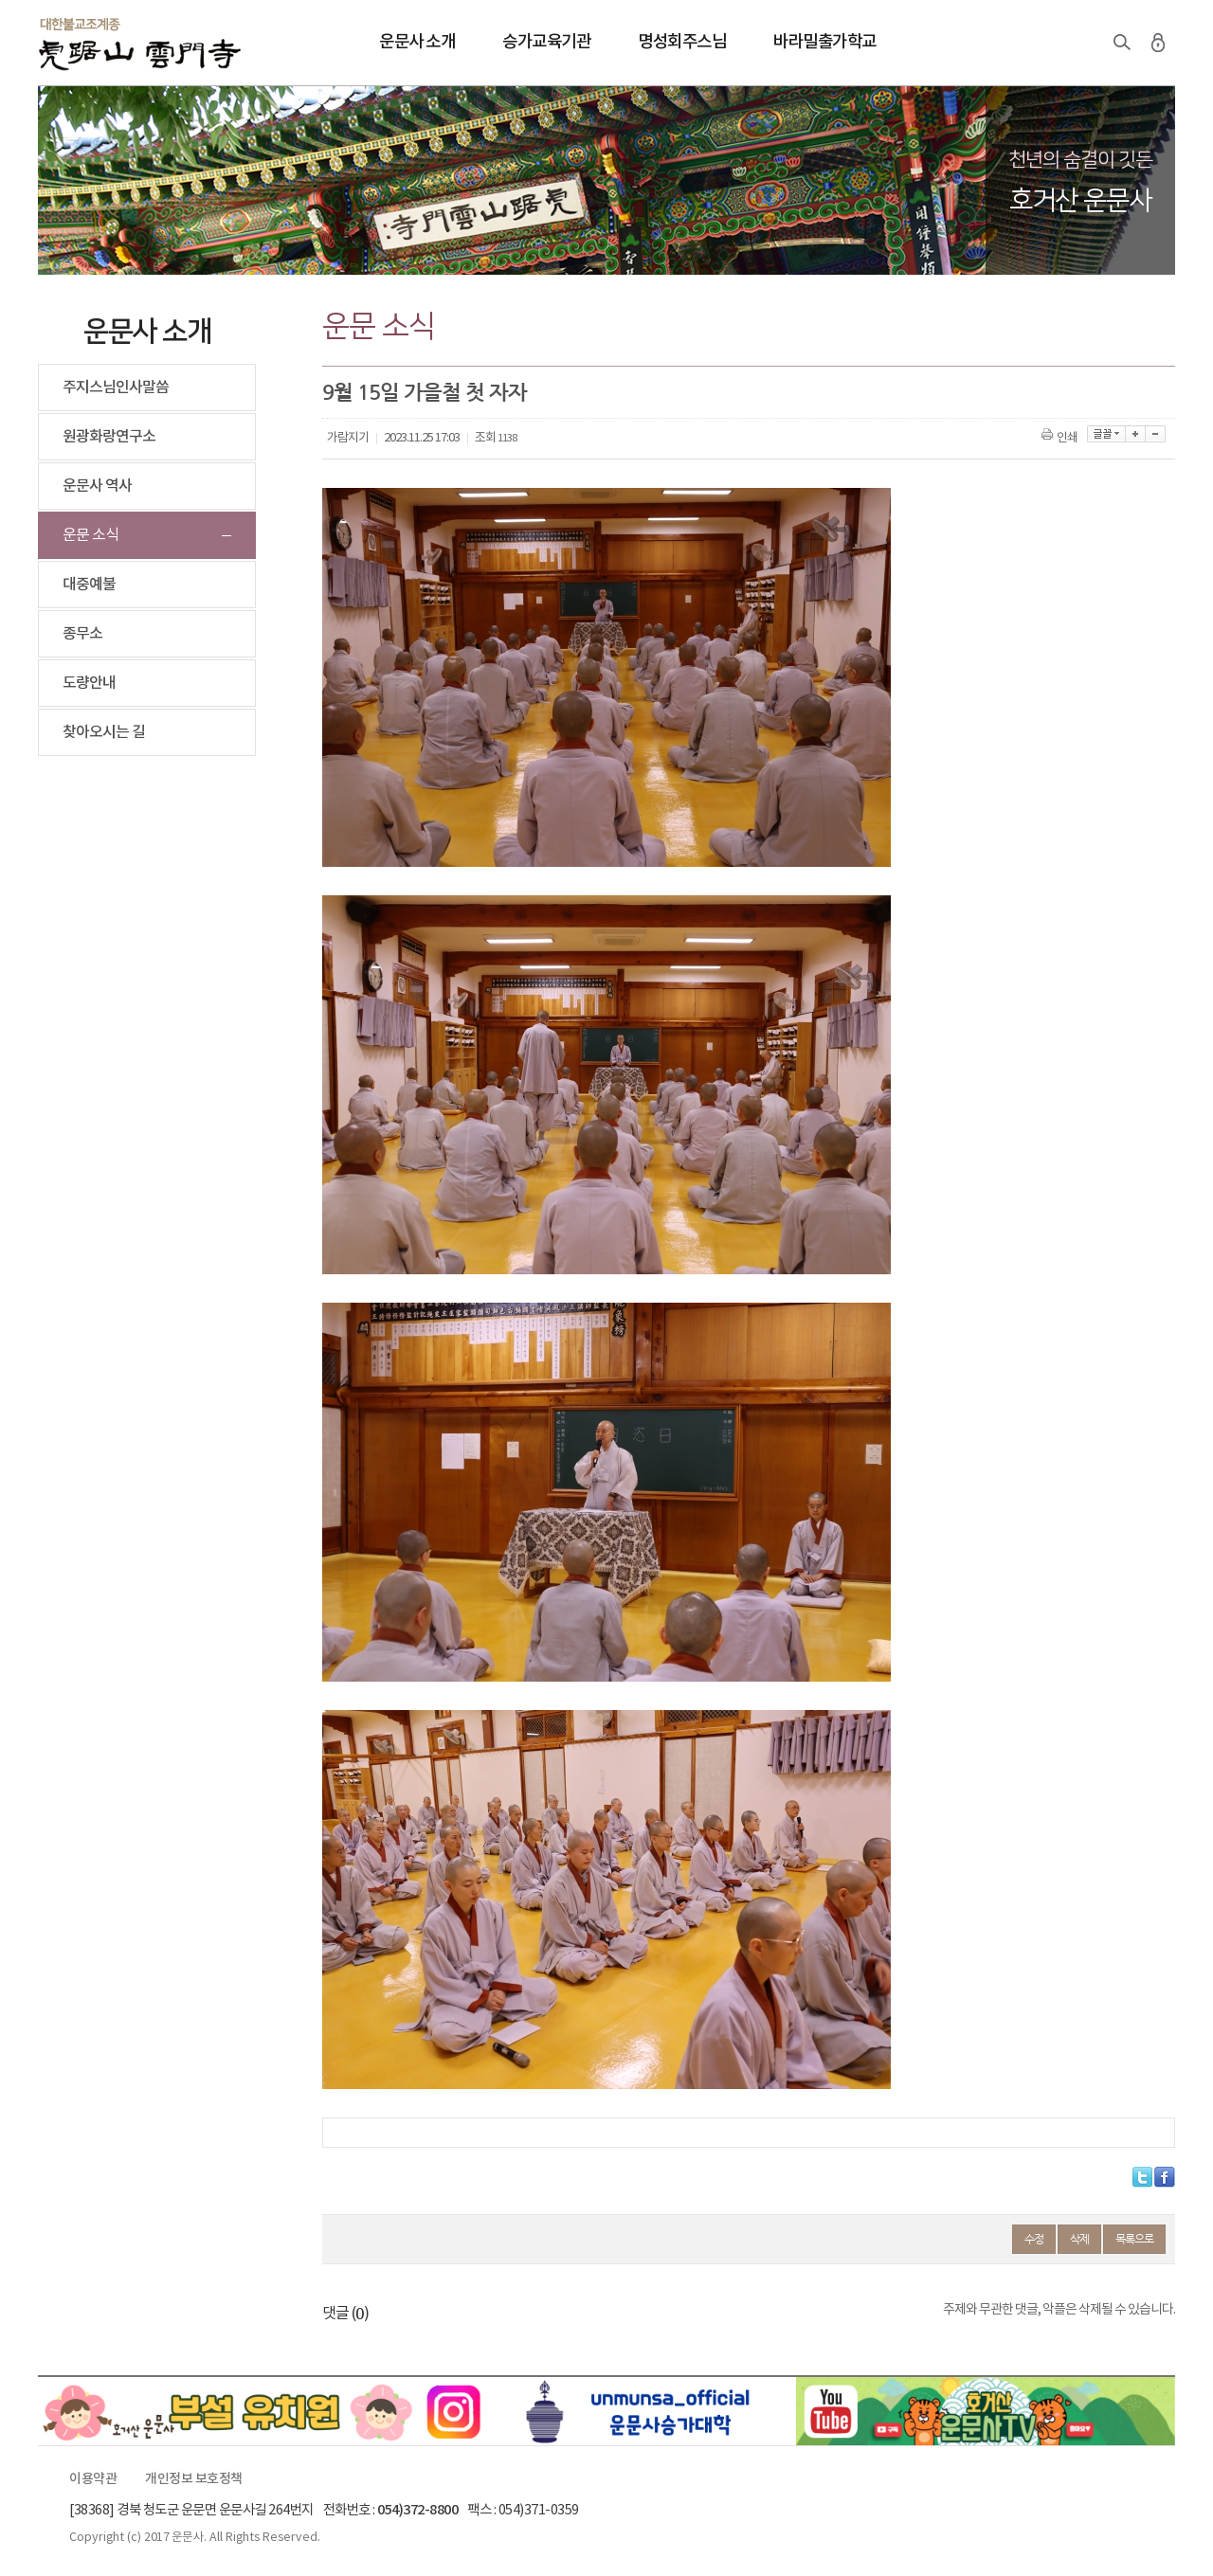 This screenshot has width=1213, height=2576. What do you see at coordinates (90, 535) in the screenshot?
I see `운문 소식` at bounding box center [90, 535].